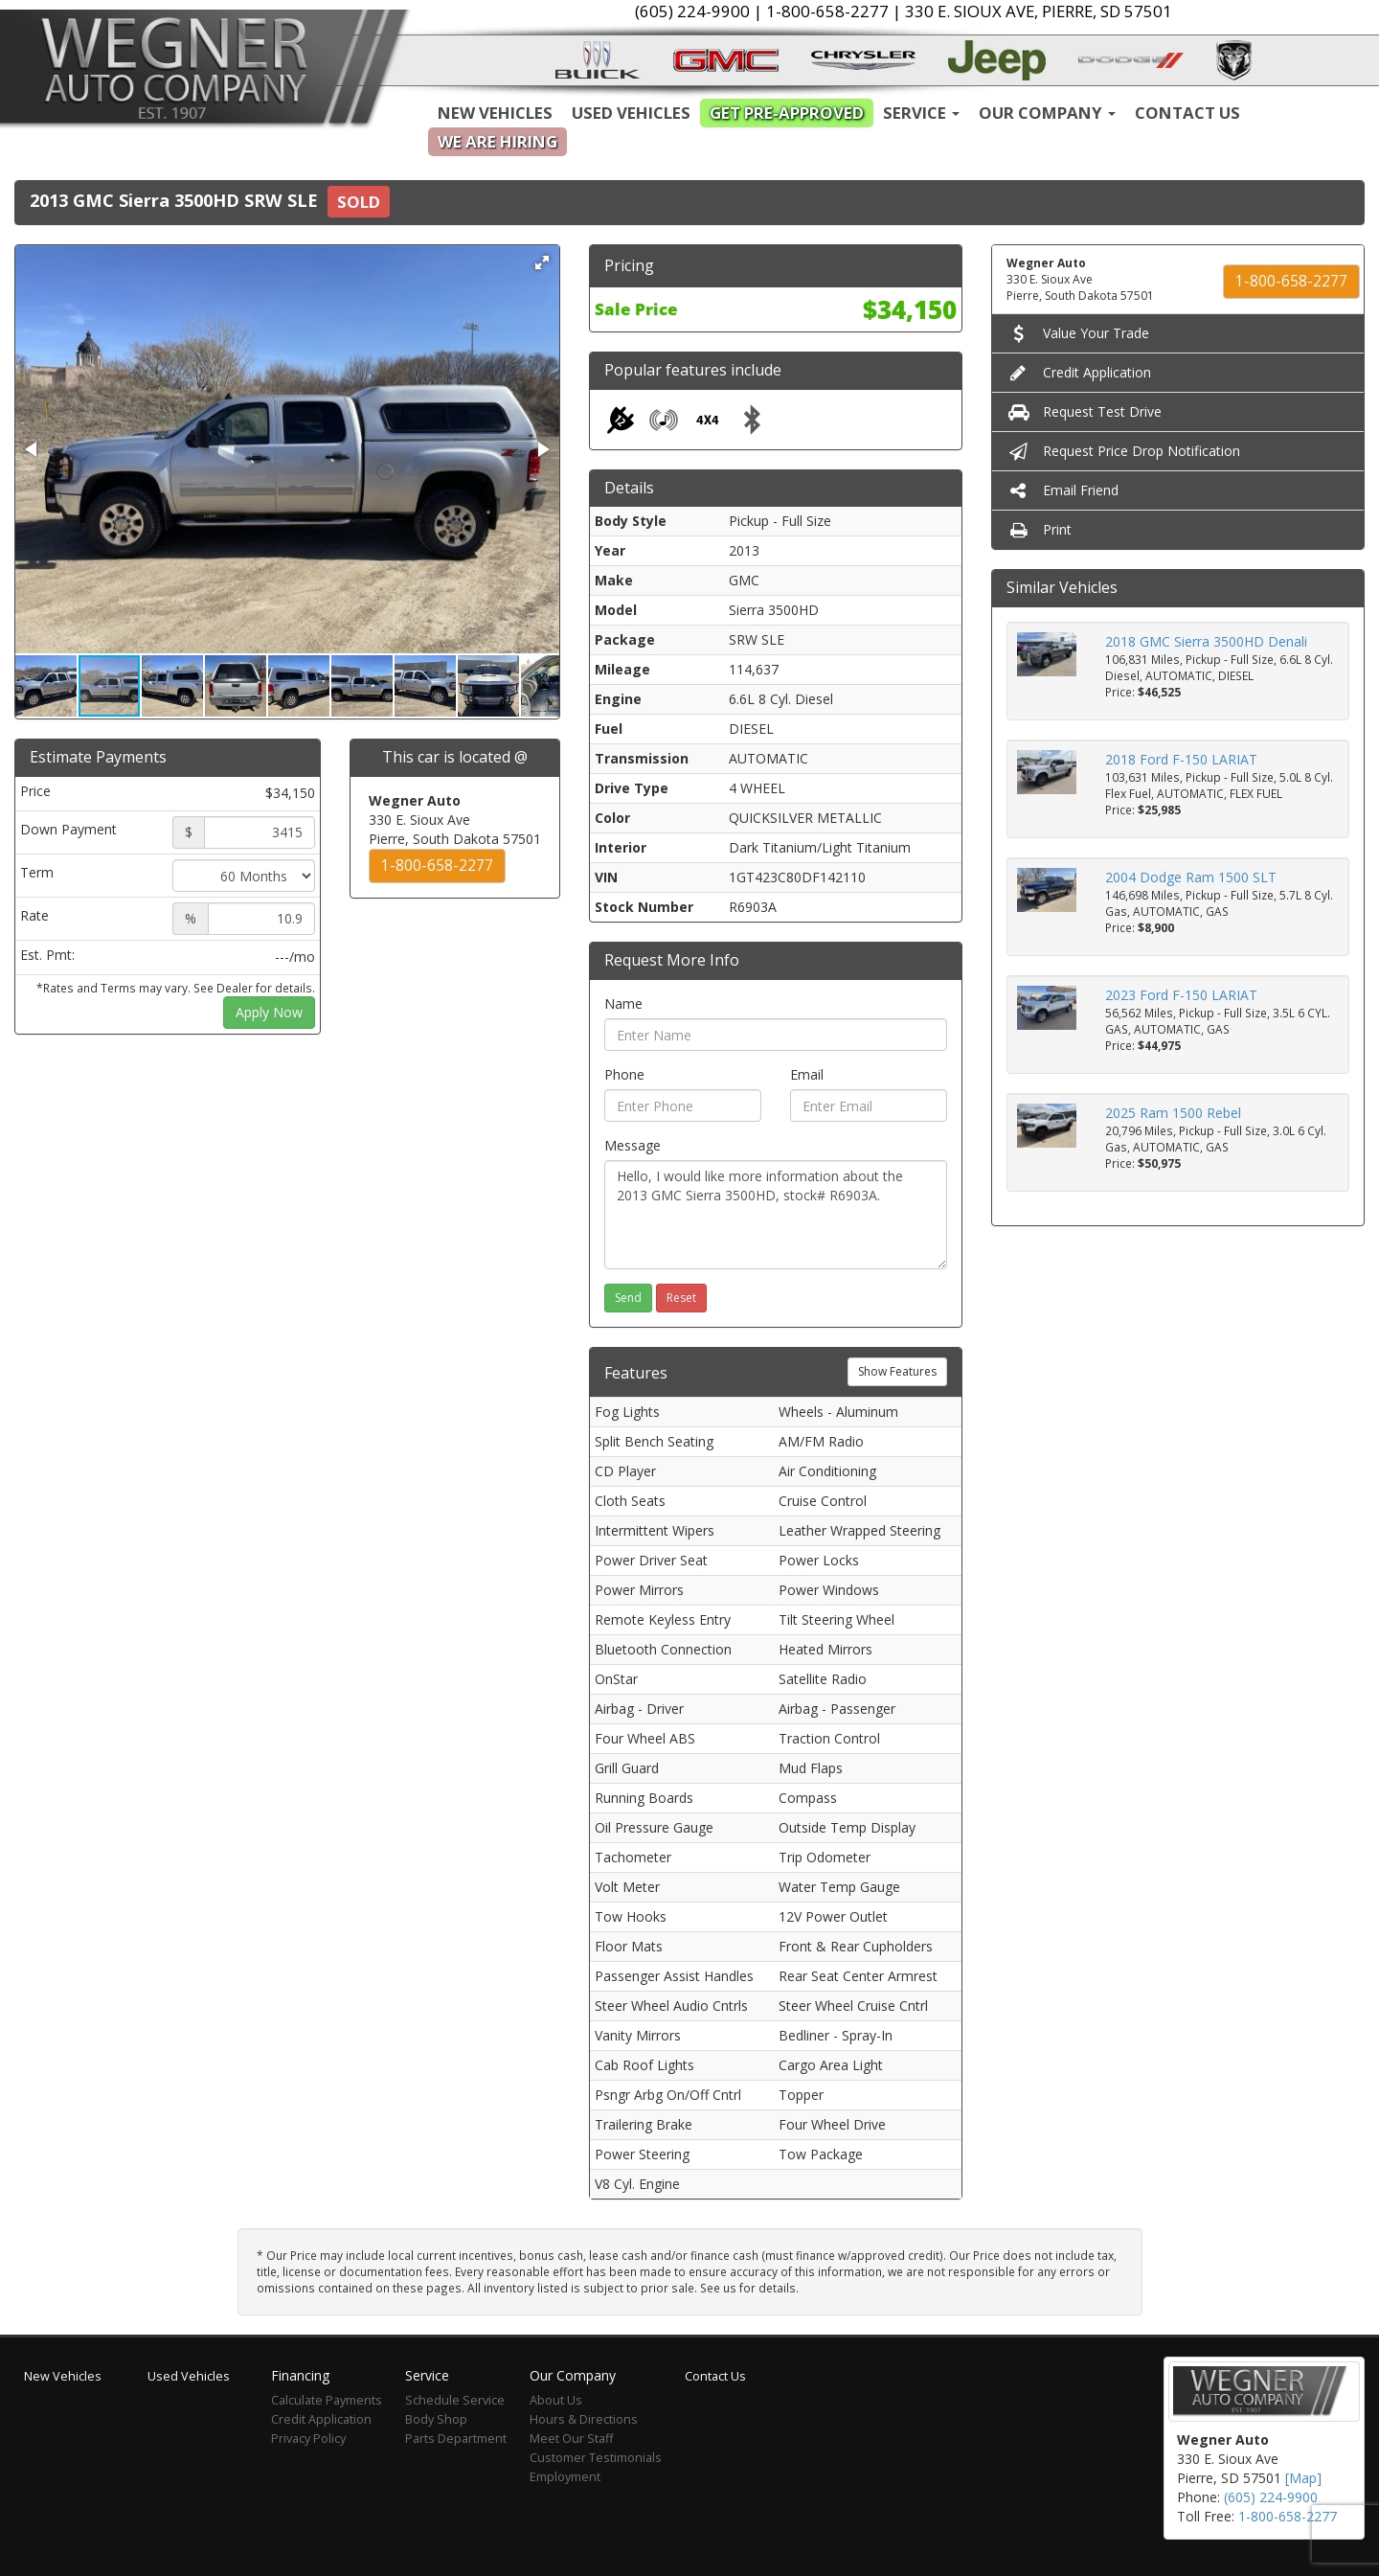  I want to click on 2018 Ford F-150 LARIAT, so click(1181, 759).